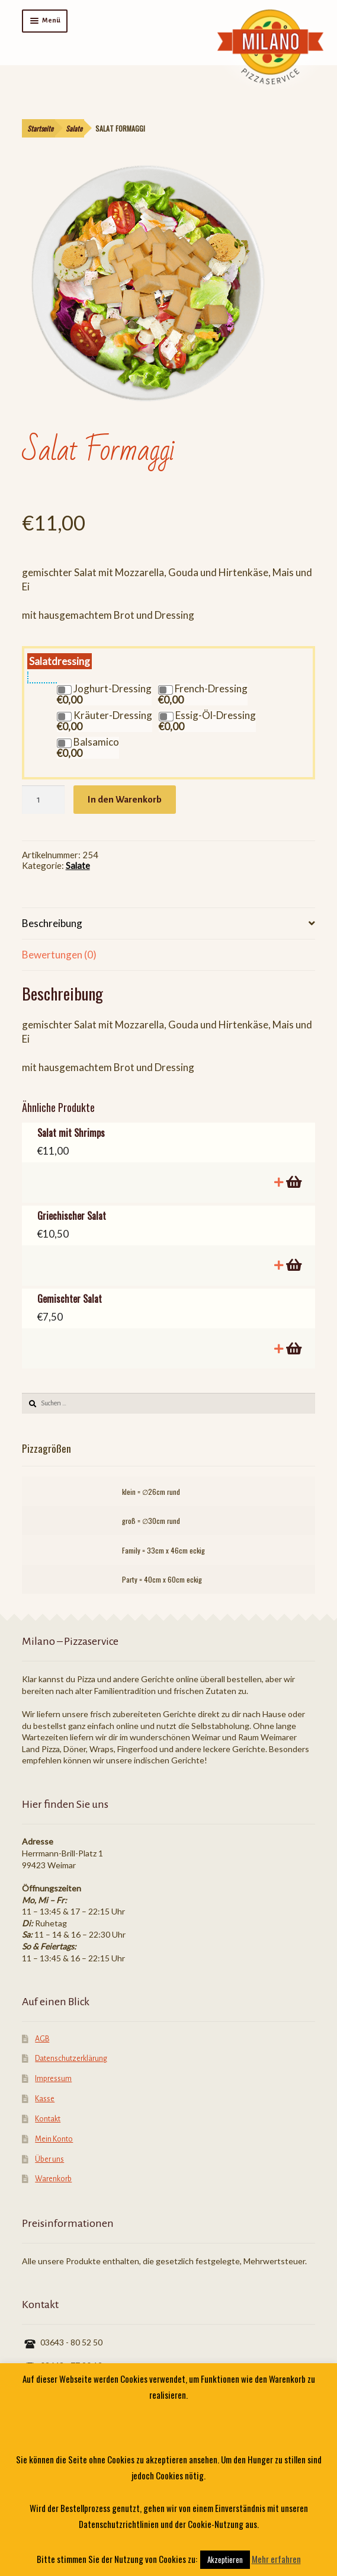 The image size is (337, 2576). What do you see at coordinates (40, 128) in the screenshot?
I see `Startseite` at bounding box center [40, 128].